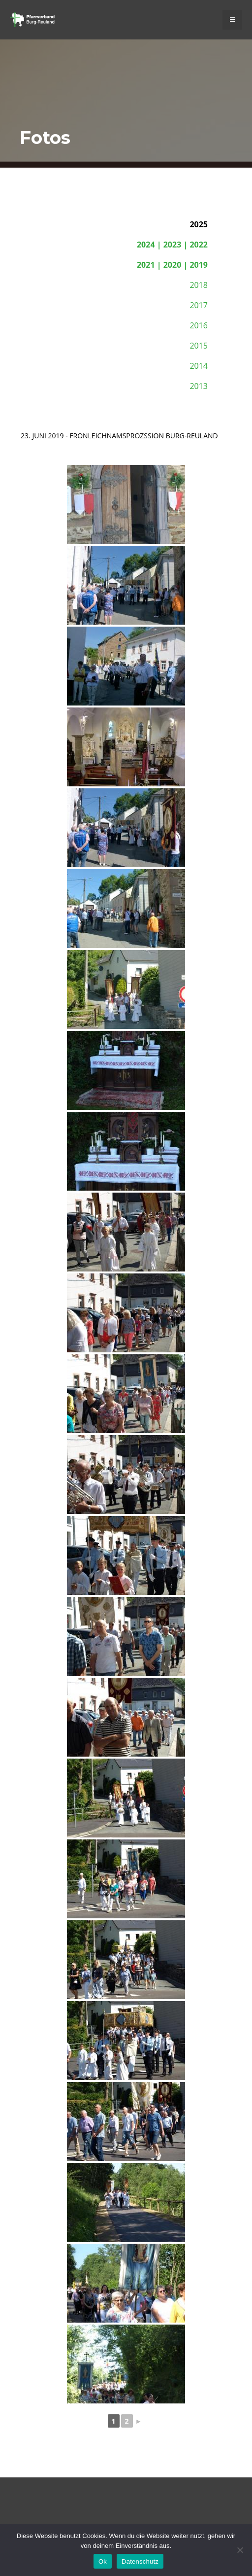 The height and width of the screenshot is (2576, 252). Describe the element at coordinates (198, 325) in the screenshot. I see `2016` at that location.